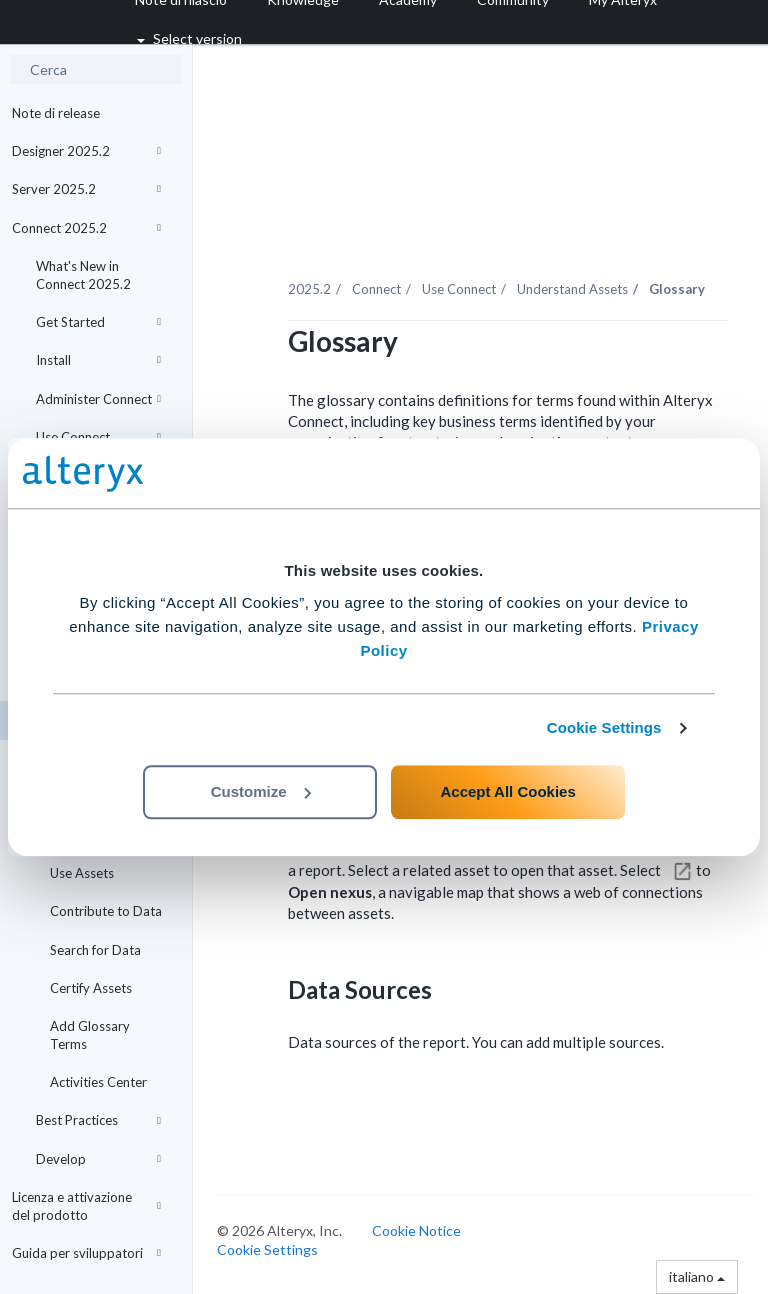 This screenshot has width=768, height=1294. What do you see at coordinates (98, 322) in the screenshot?
I see `Get Started` at bounding box center [98, 322].